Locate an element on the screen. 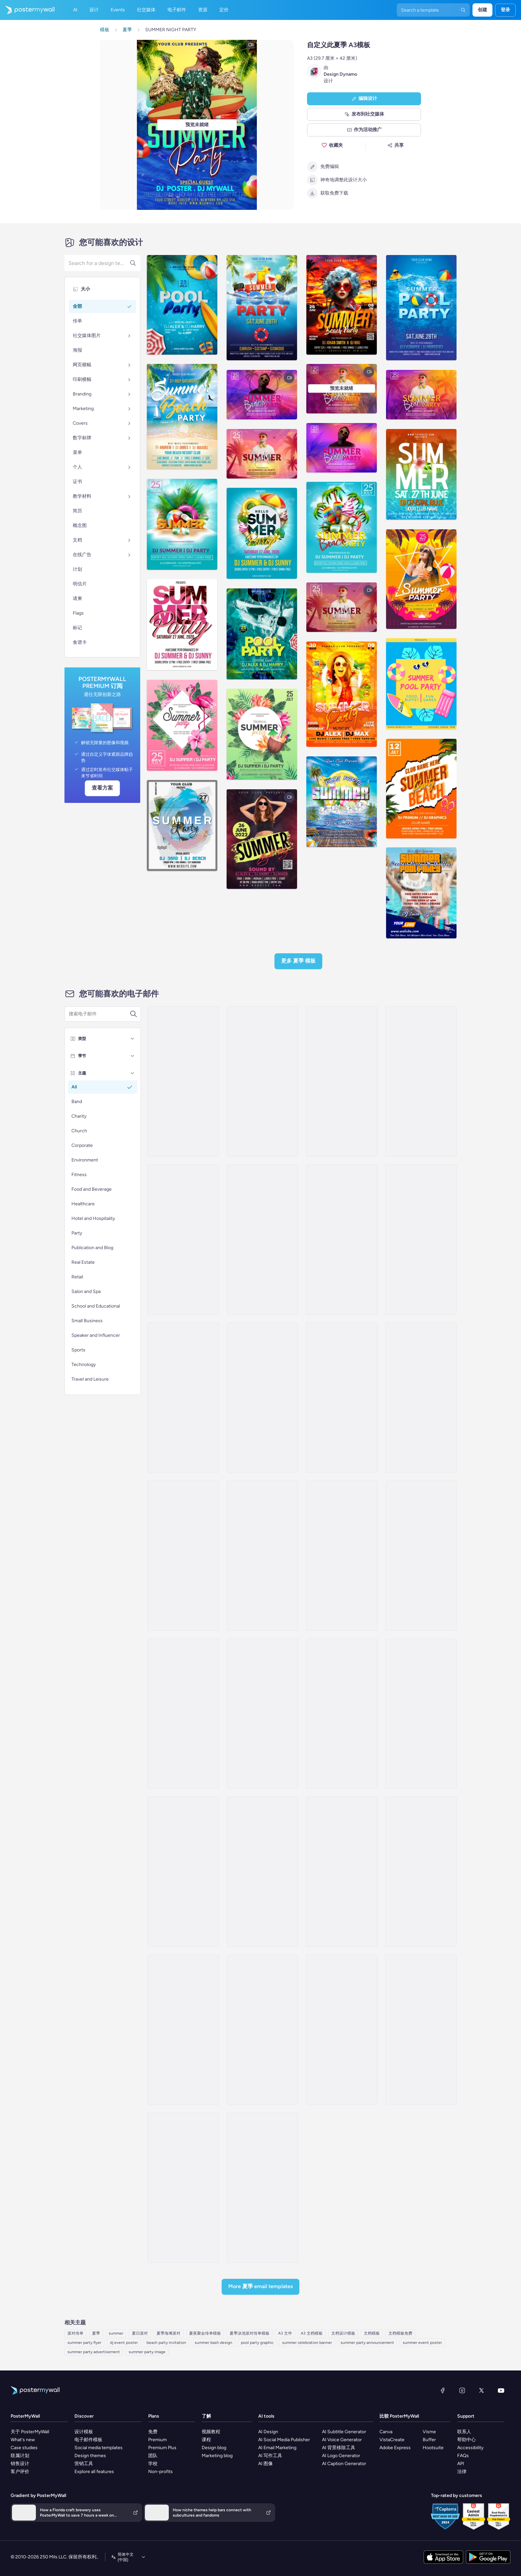 The width and height of the screenshot is (521, 2576). dj event poster is located at coordinates (124, 2342).